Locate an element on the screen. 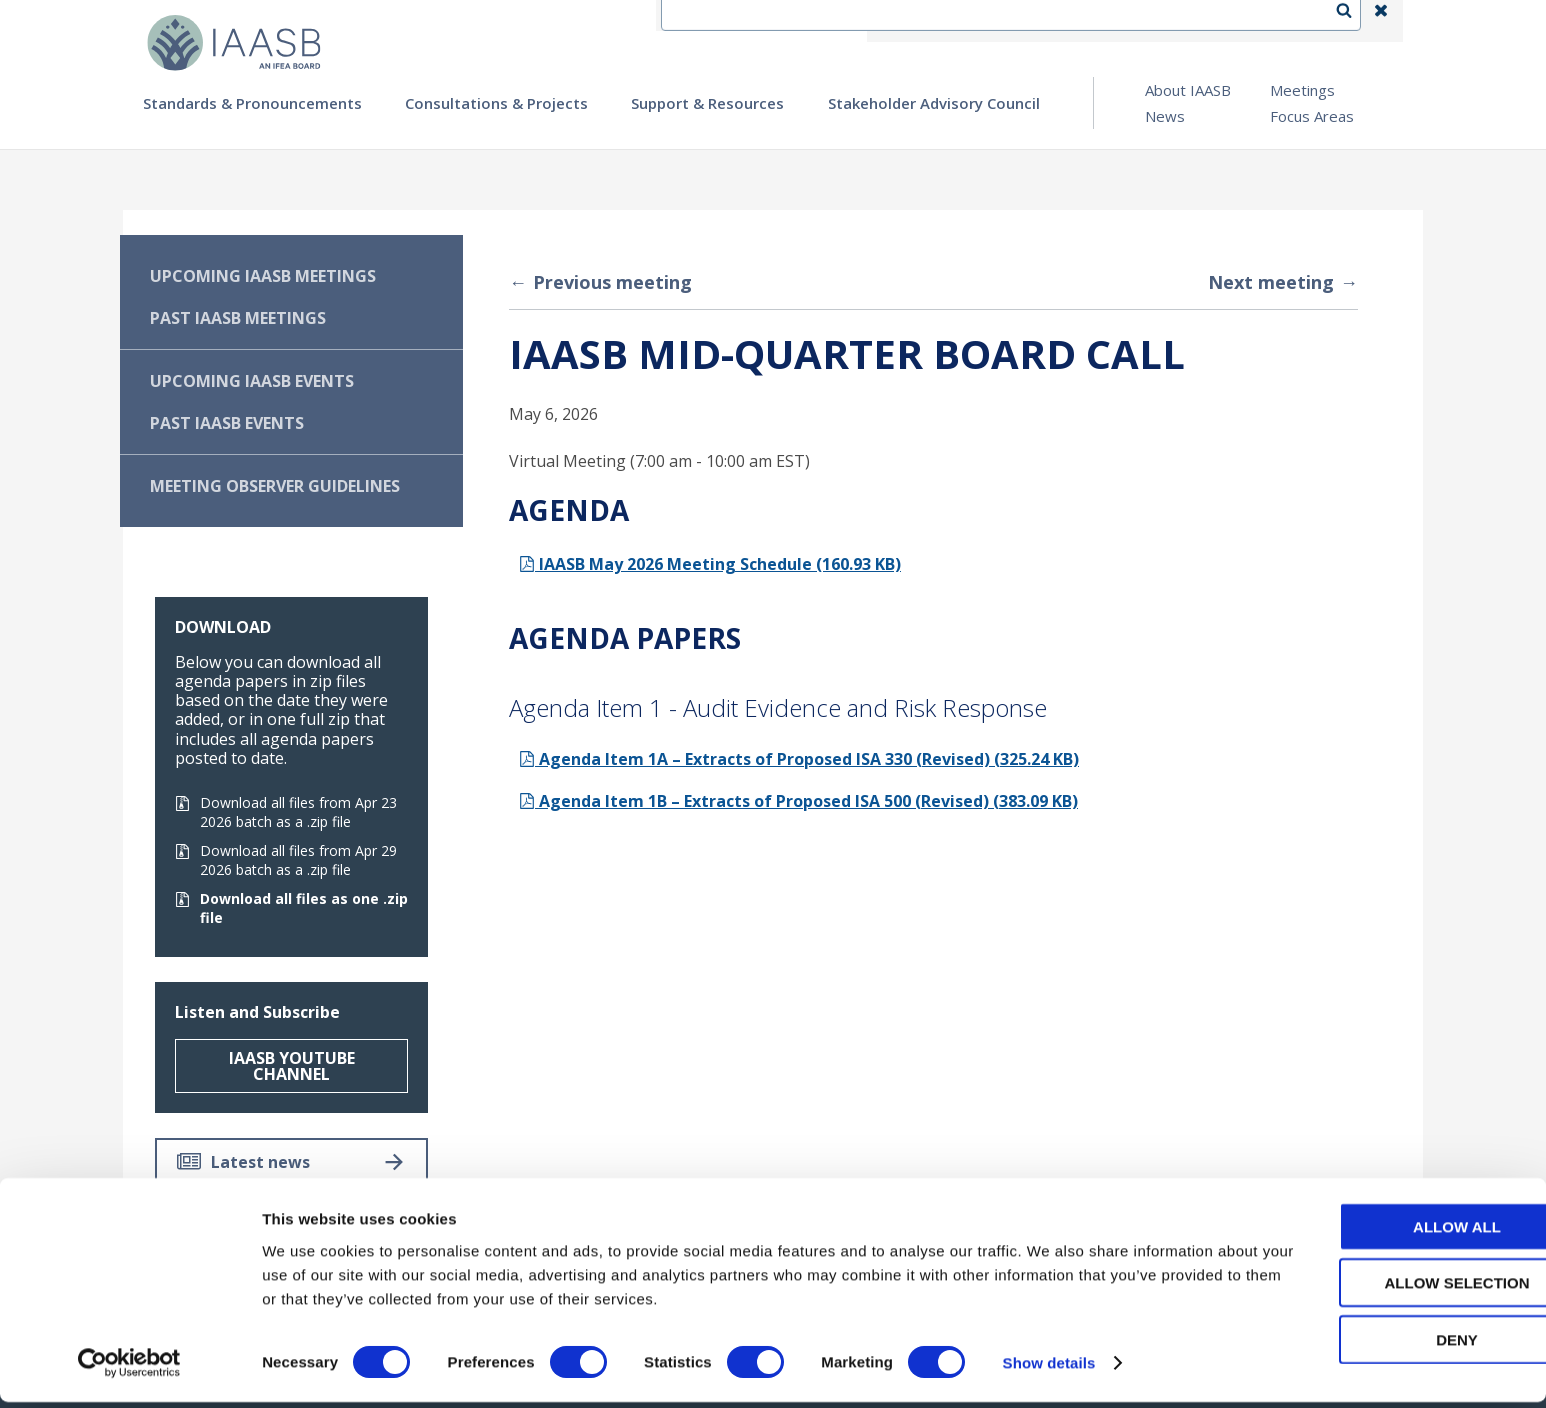  Meeting Observer Guidelines is located at coordinates (275, 486).